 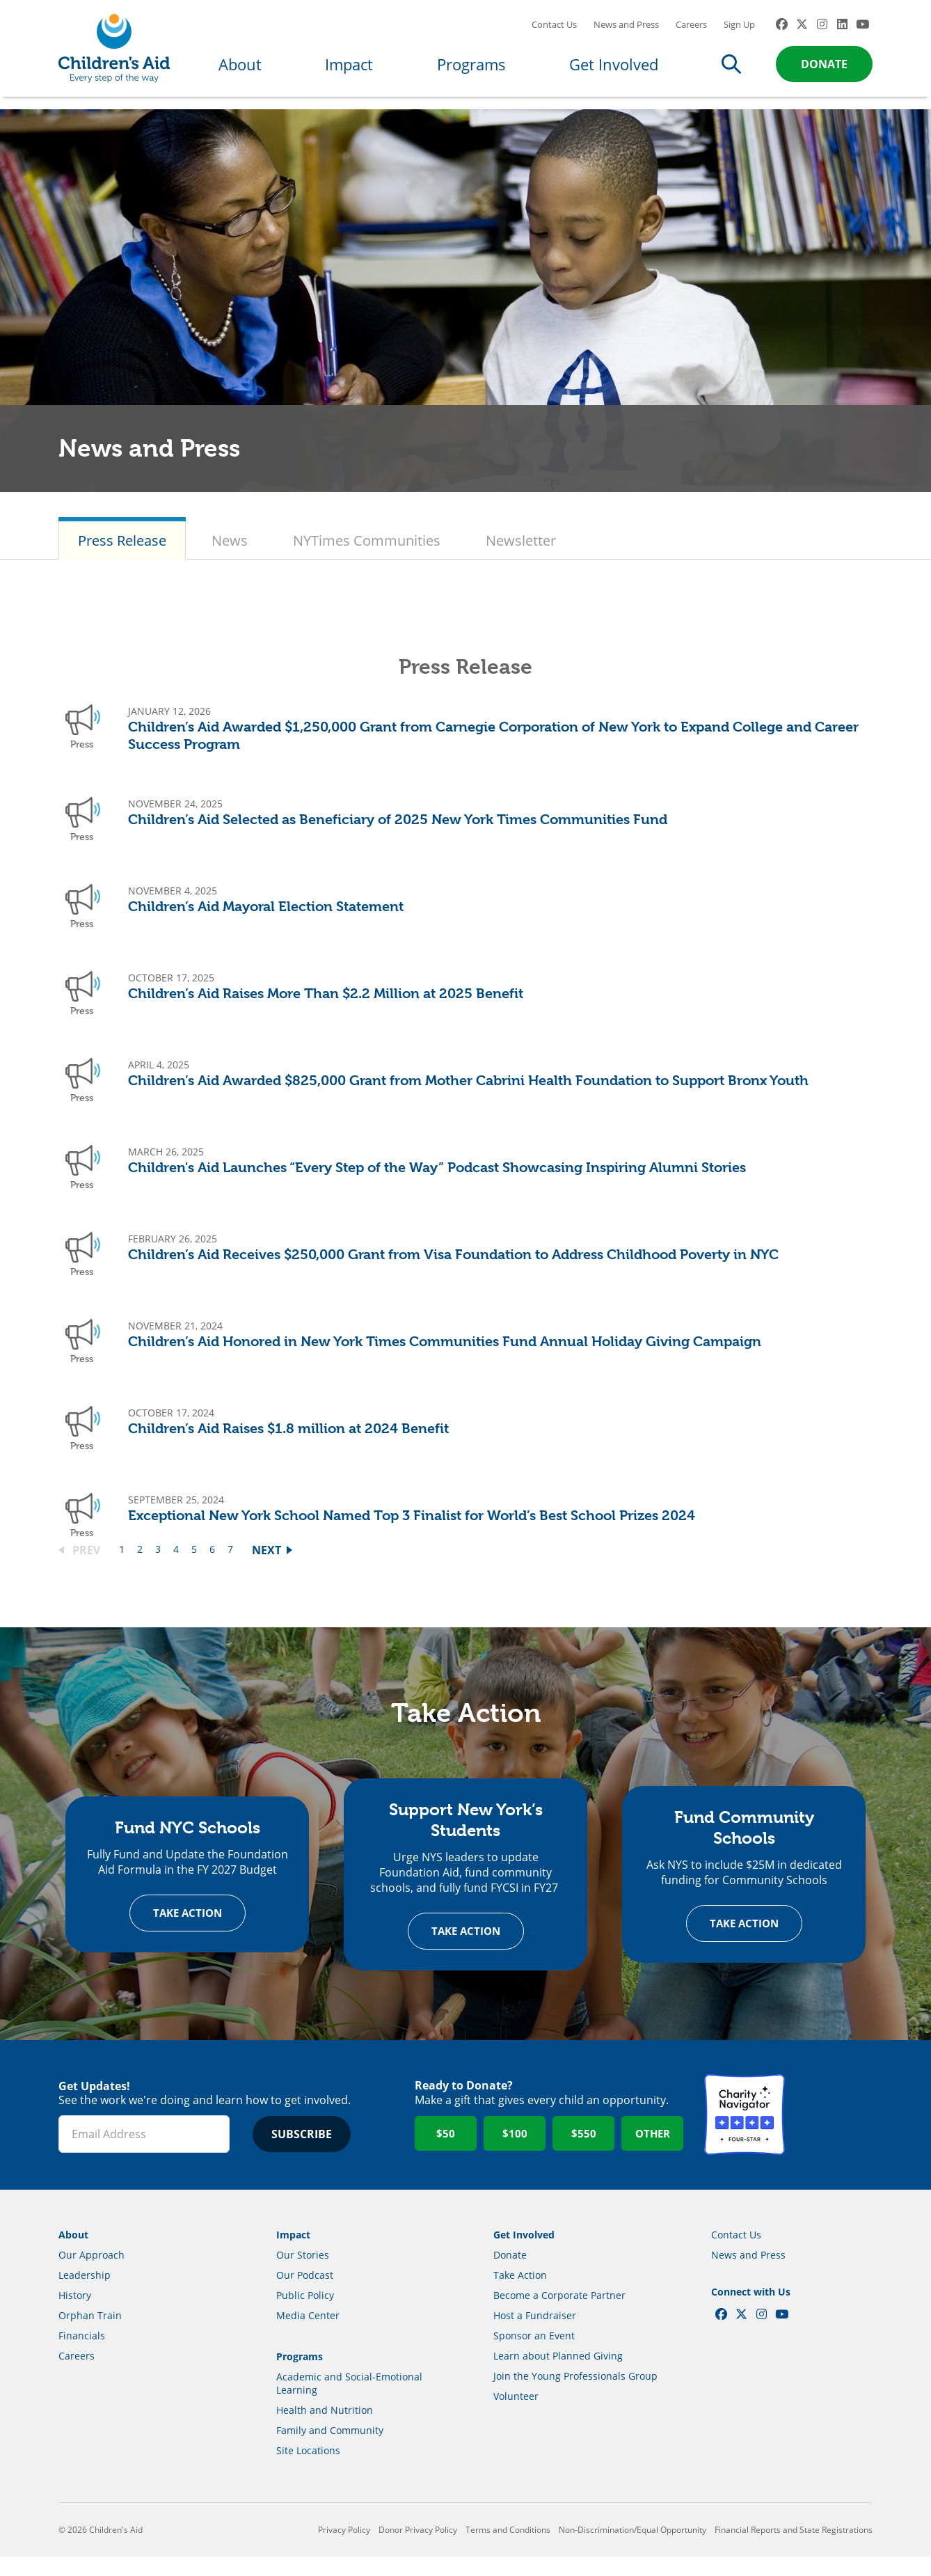 What do you see at coordinates (266, 920) in the screenshot?
I see `Children’s Aid Mayoral Election Statement` at bounding box center [266, 920].